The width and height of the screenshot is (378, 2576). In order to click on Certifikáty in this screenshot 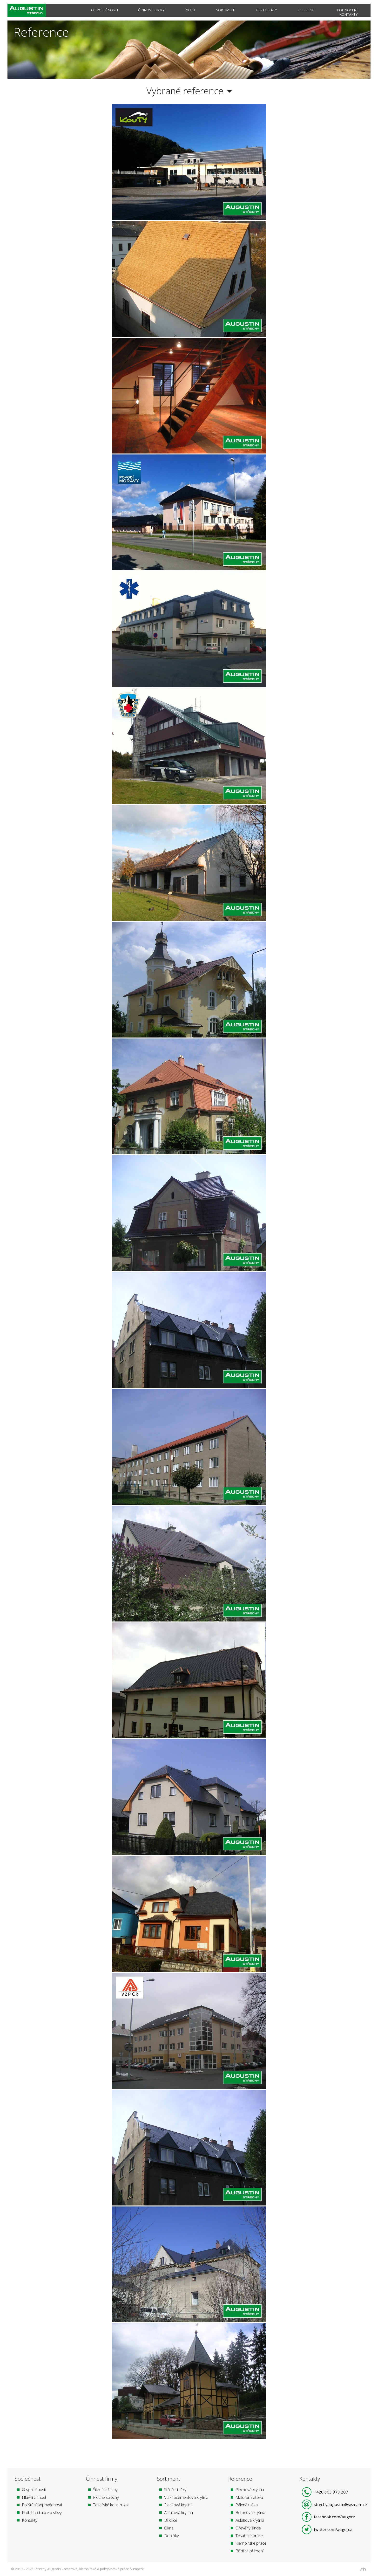, I will do `click(266, 10)`.